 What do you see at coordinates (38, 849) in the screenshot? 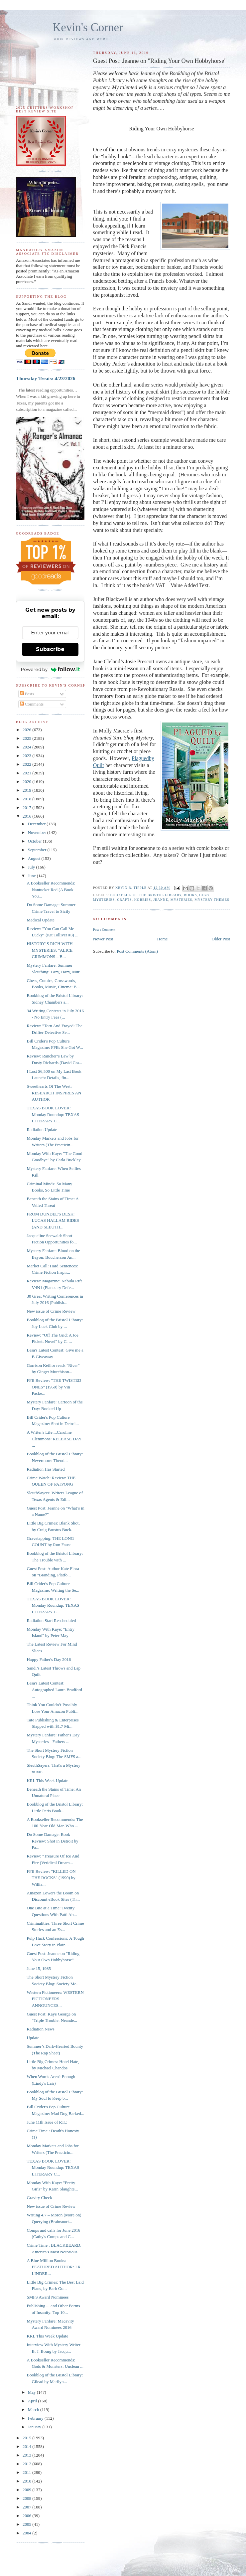
I see `September` at bounding box center [38, 849].